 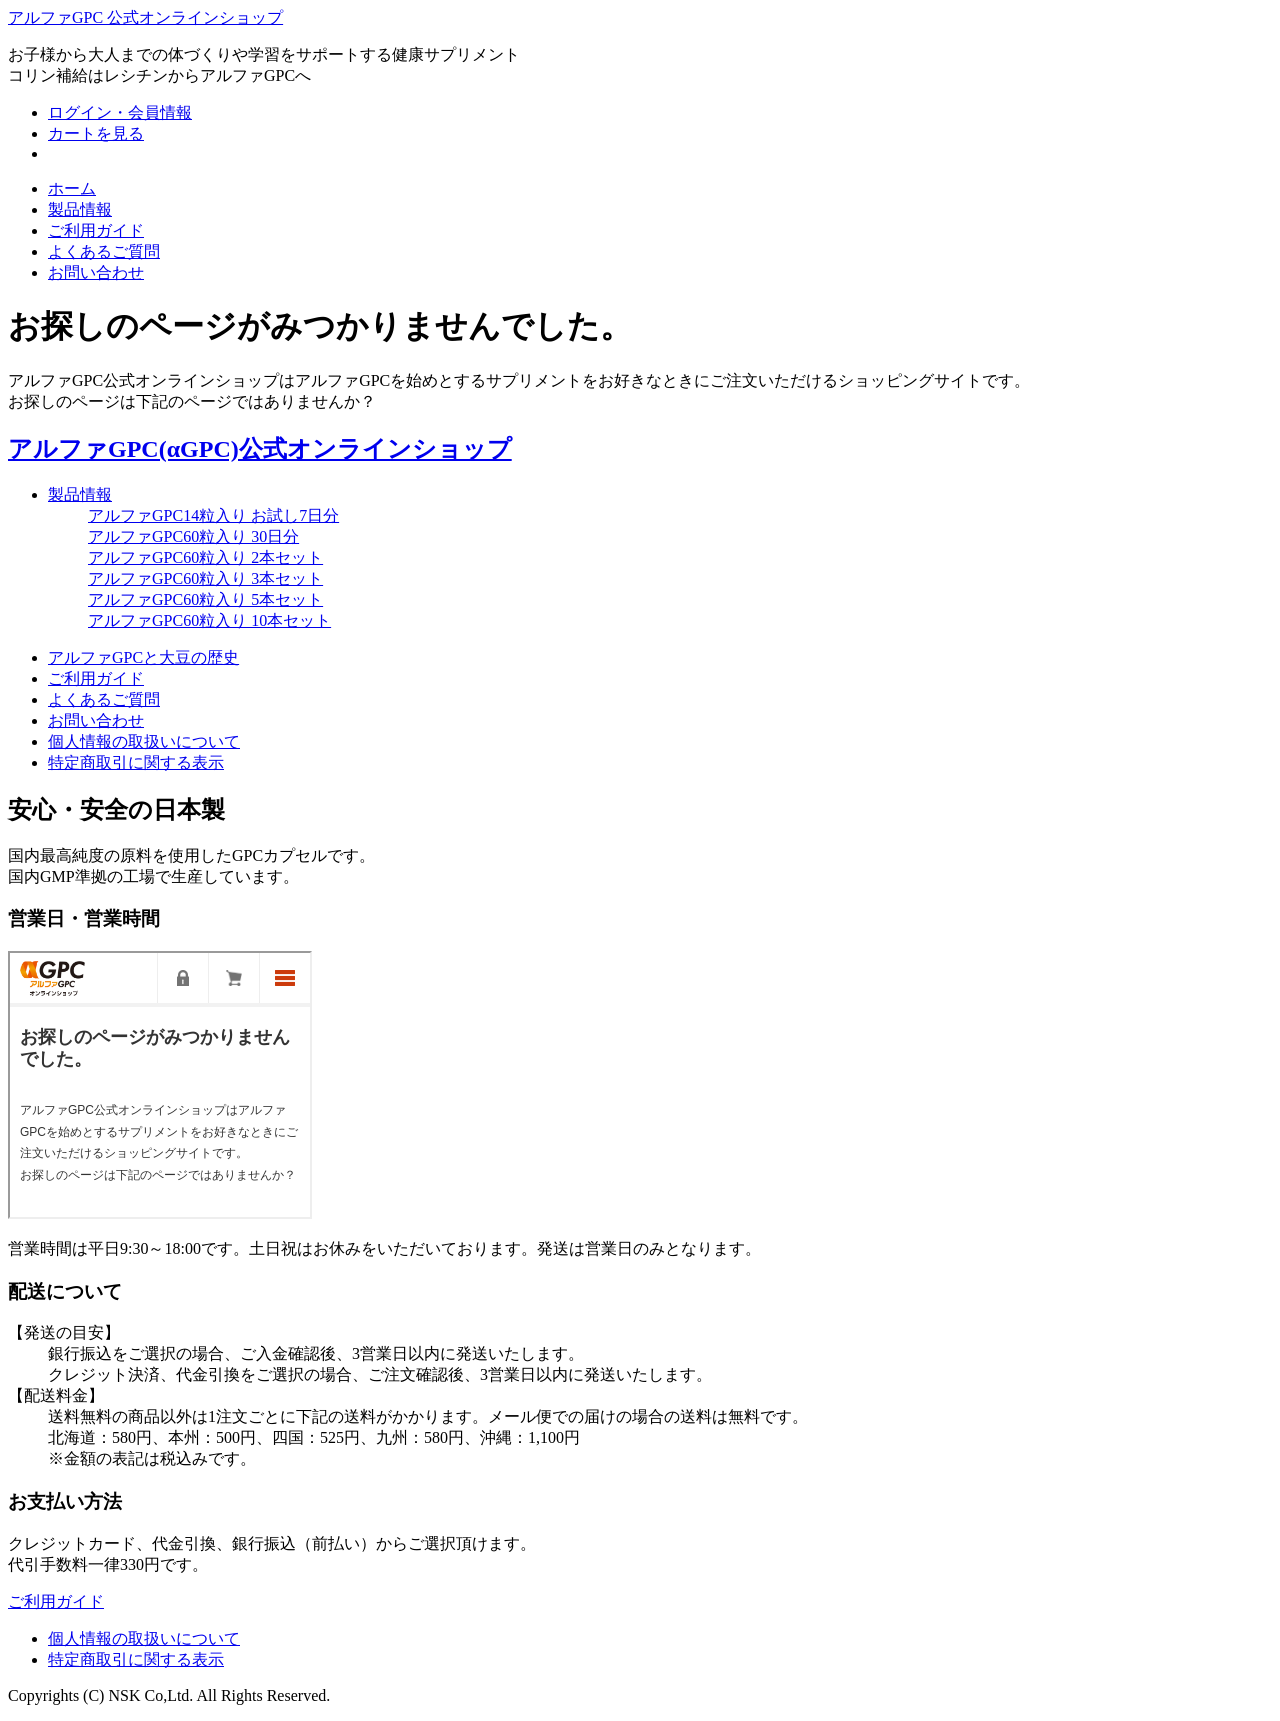 I want to click on アルファGPC(αGPC)公式オンラインショップ, so click(x=260, y=449).